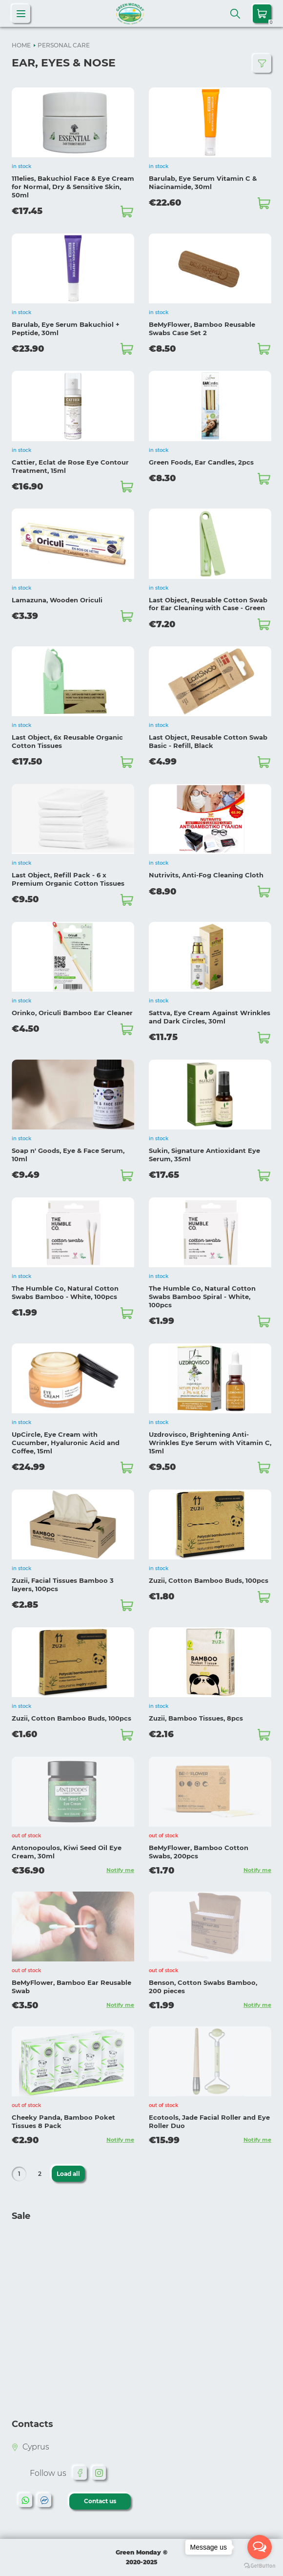 This screenshot has height=2576, width=283. I want to click on PERSONAL CARE, so click(64, 45).